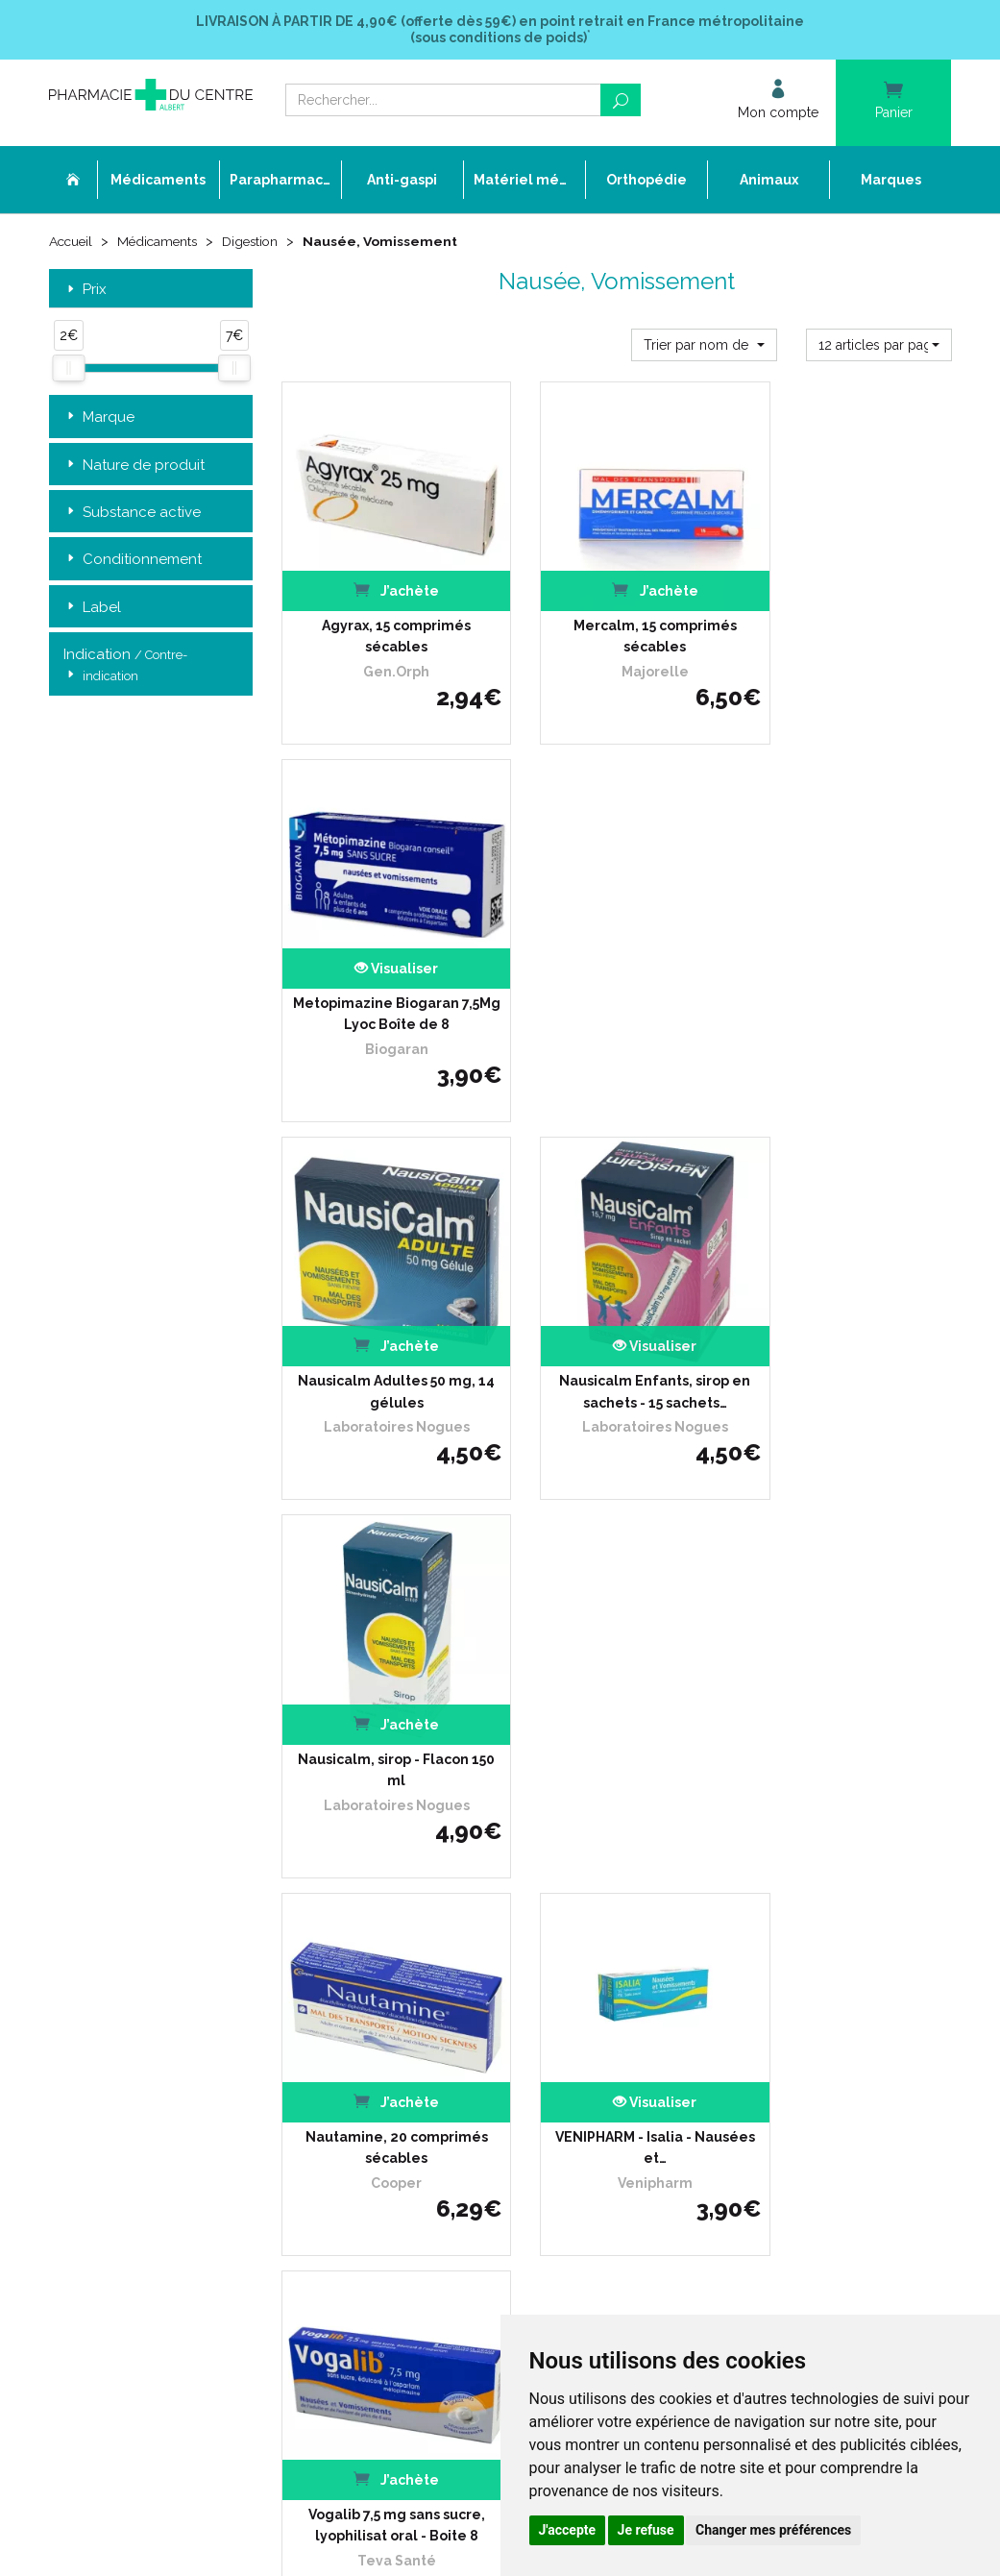 This screenshot has width=1000, height=2576. Describe the element at coordinates (773, 2530) in the screenshot. I see `Changer mes préférences [button]` at that location.